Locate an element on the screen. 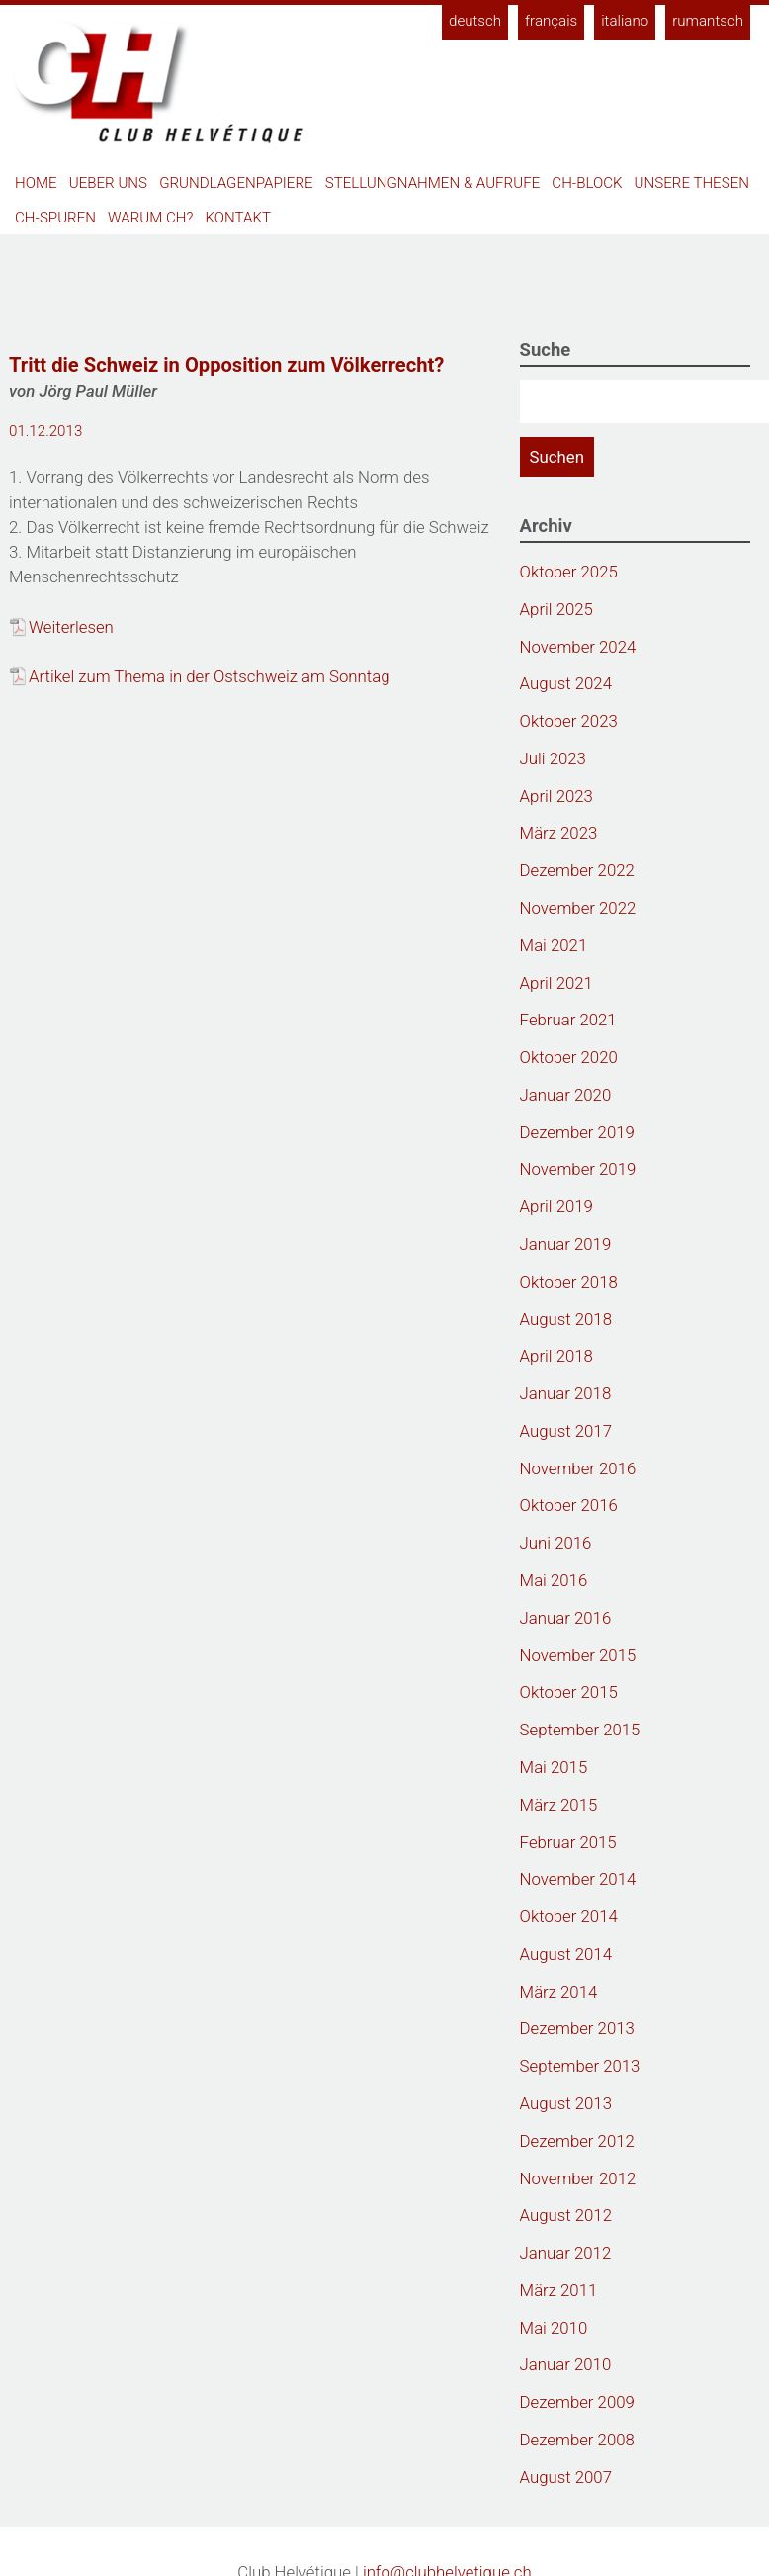 Image resolution: width=769 pixels, height=2576 pixels. Weiterlesen is located at coordinates (71, 627).